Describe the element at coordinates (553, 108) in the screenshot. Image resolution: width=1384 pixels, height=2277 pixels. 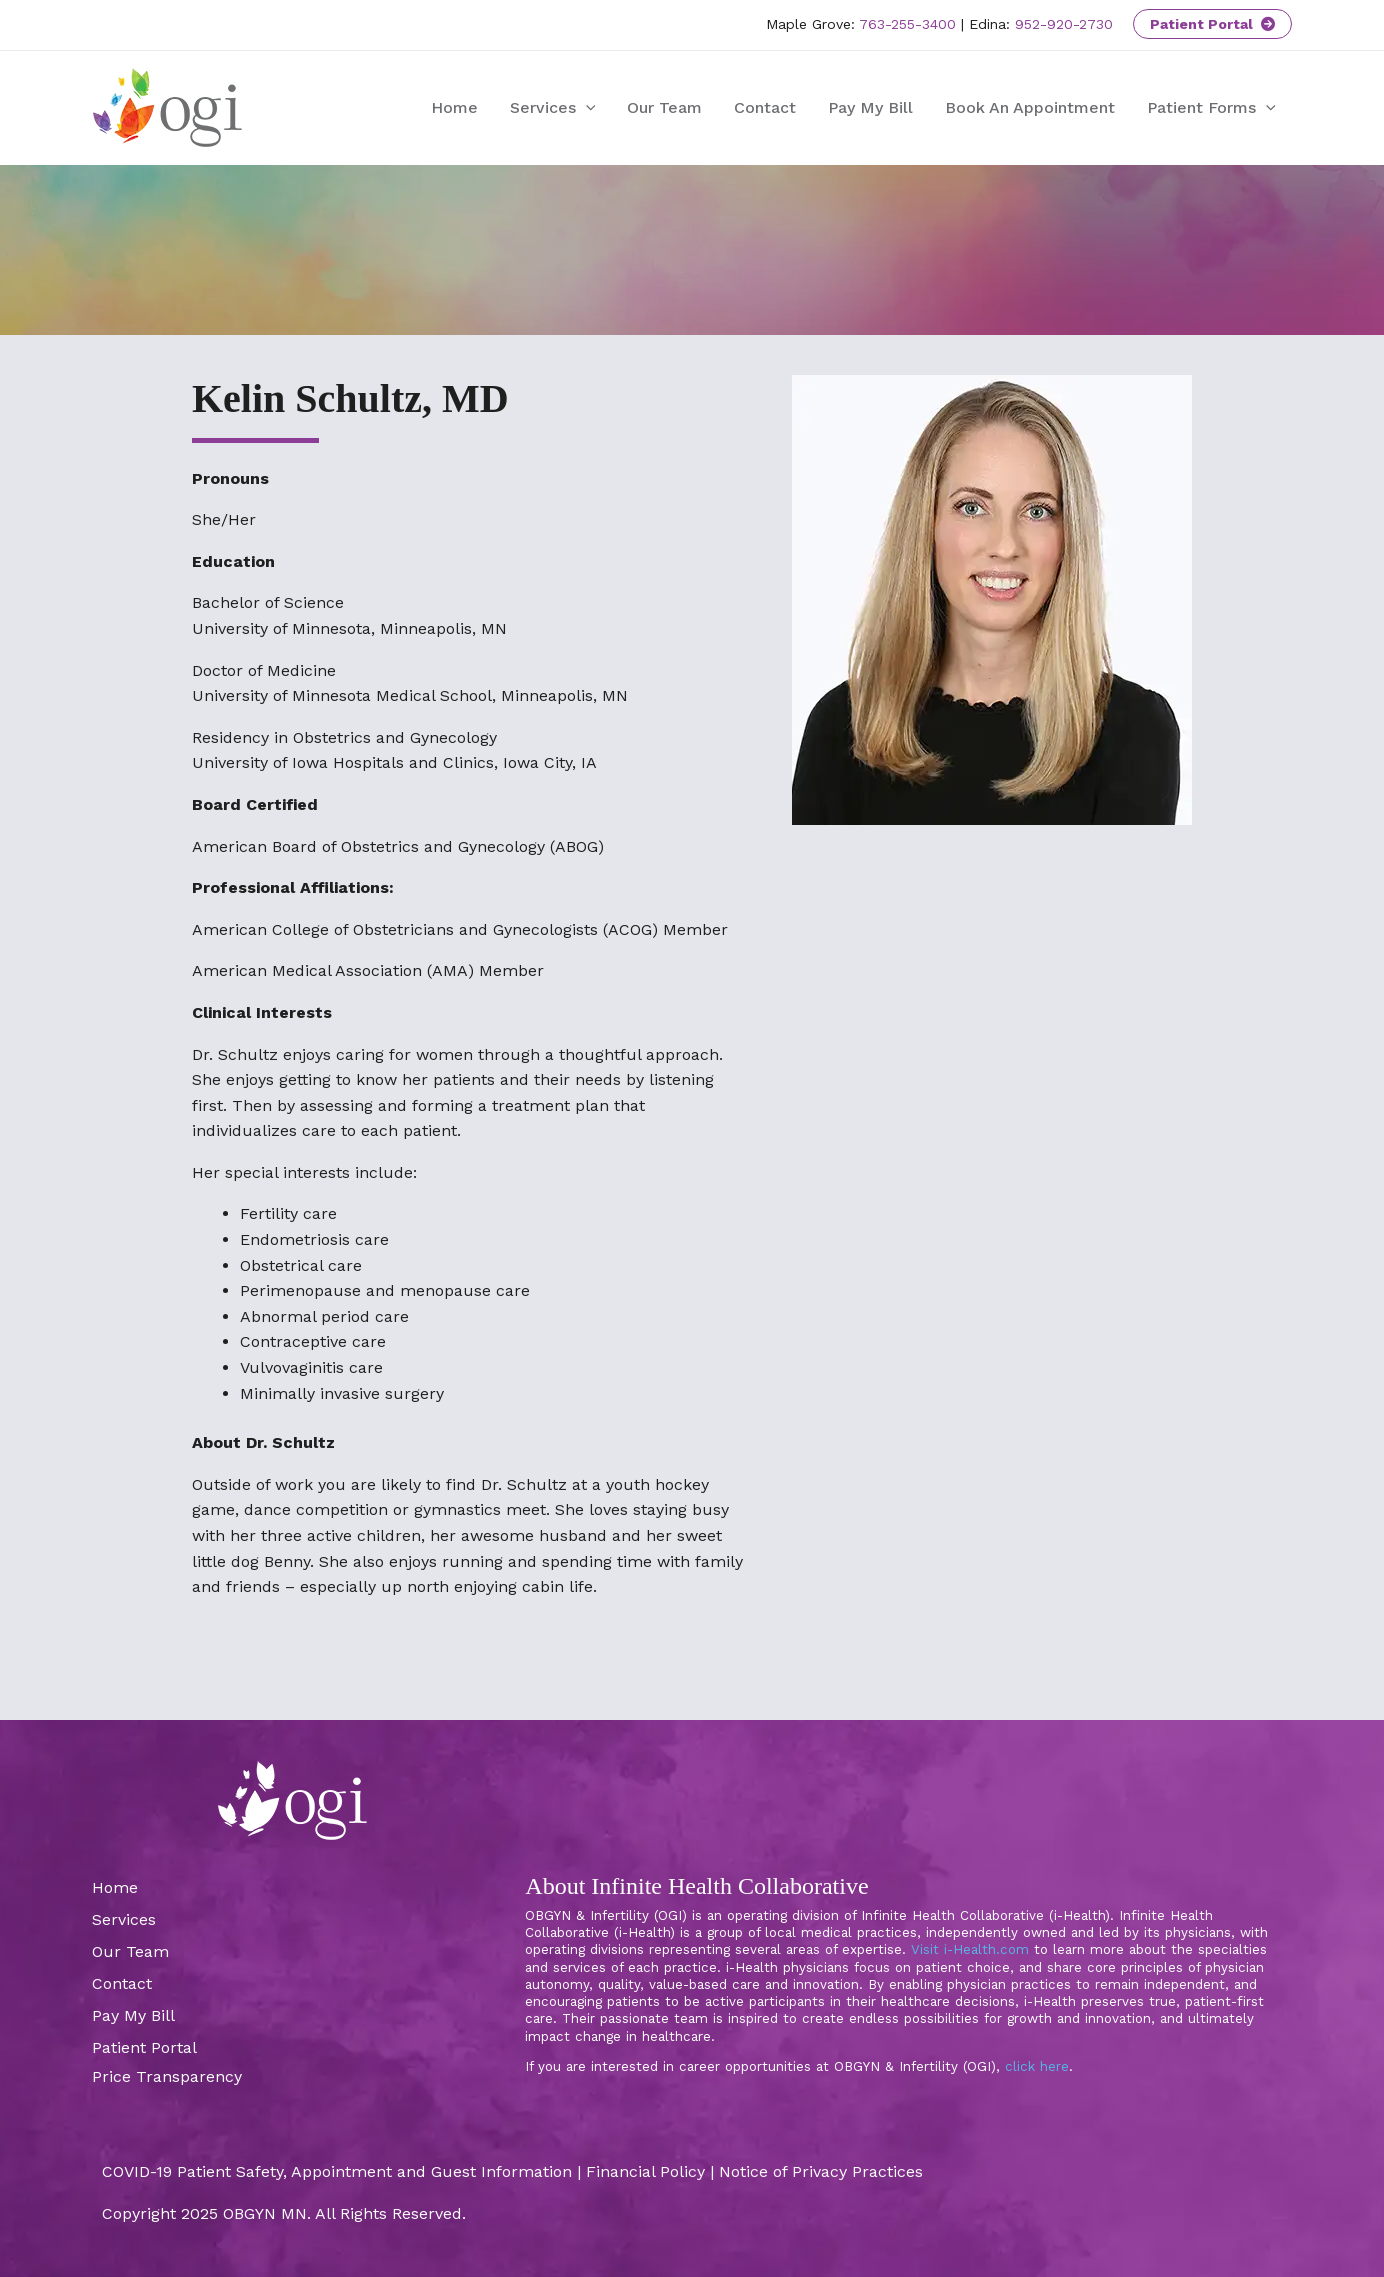
I see `Services` at that location.